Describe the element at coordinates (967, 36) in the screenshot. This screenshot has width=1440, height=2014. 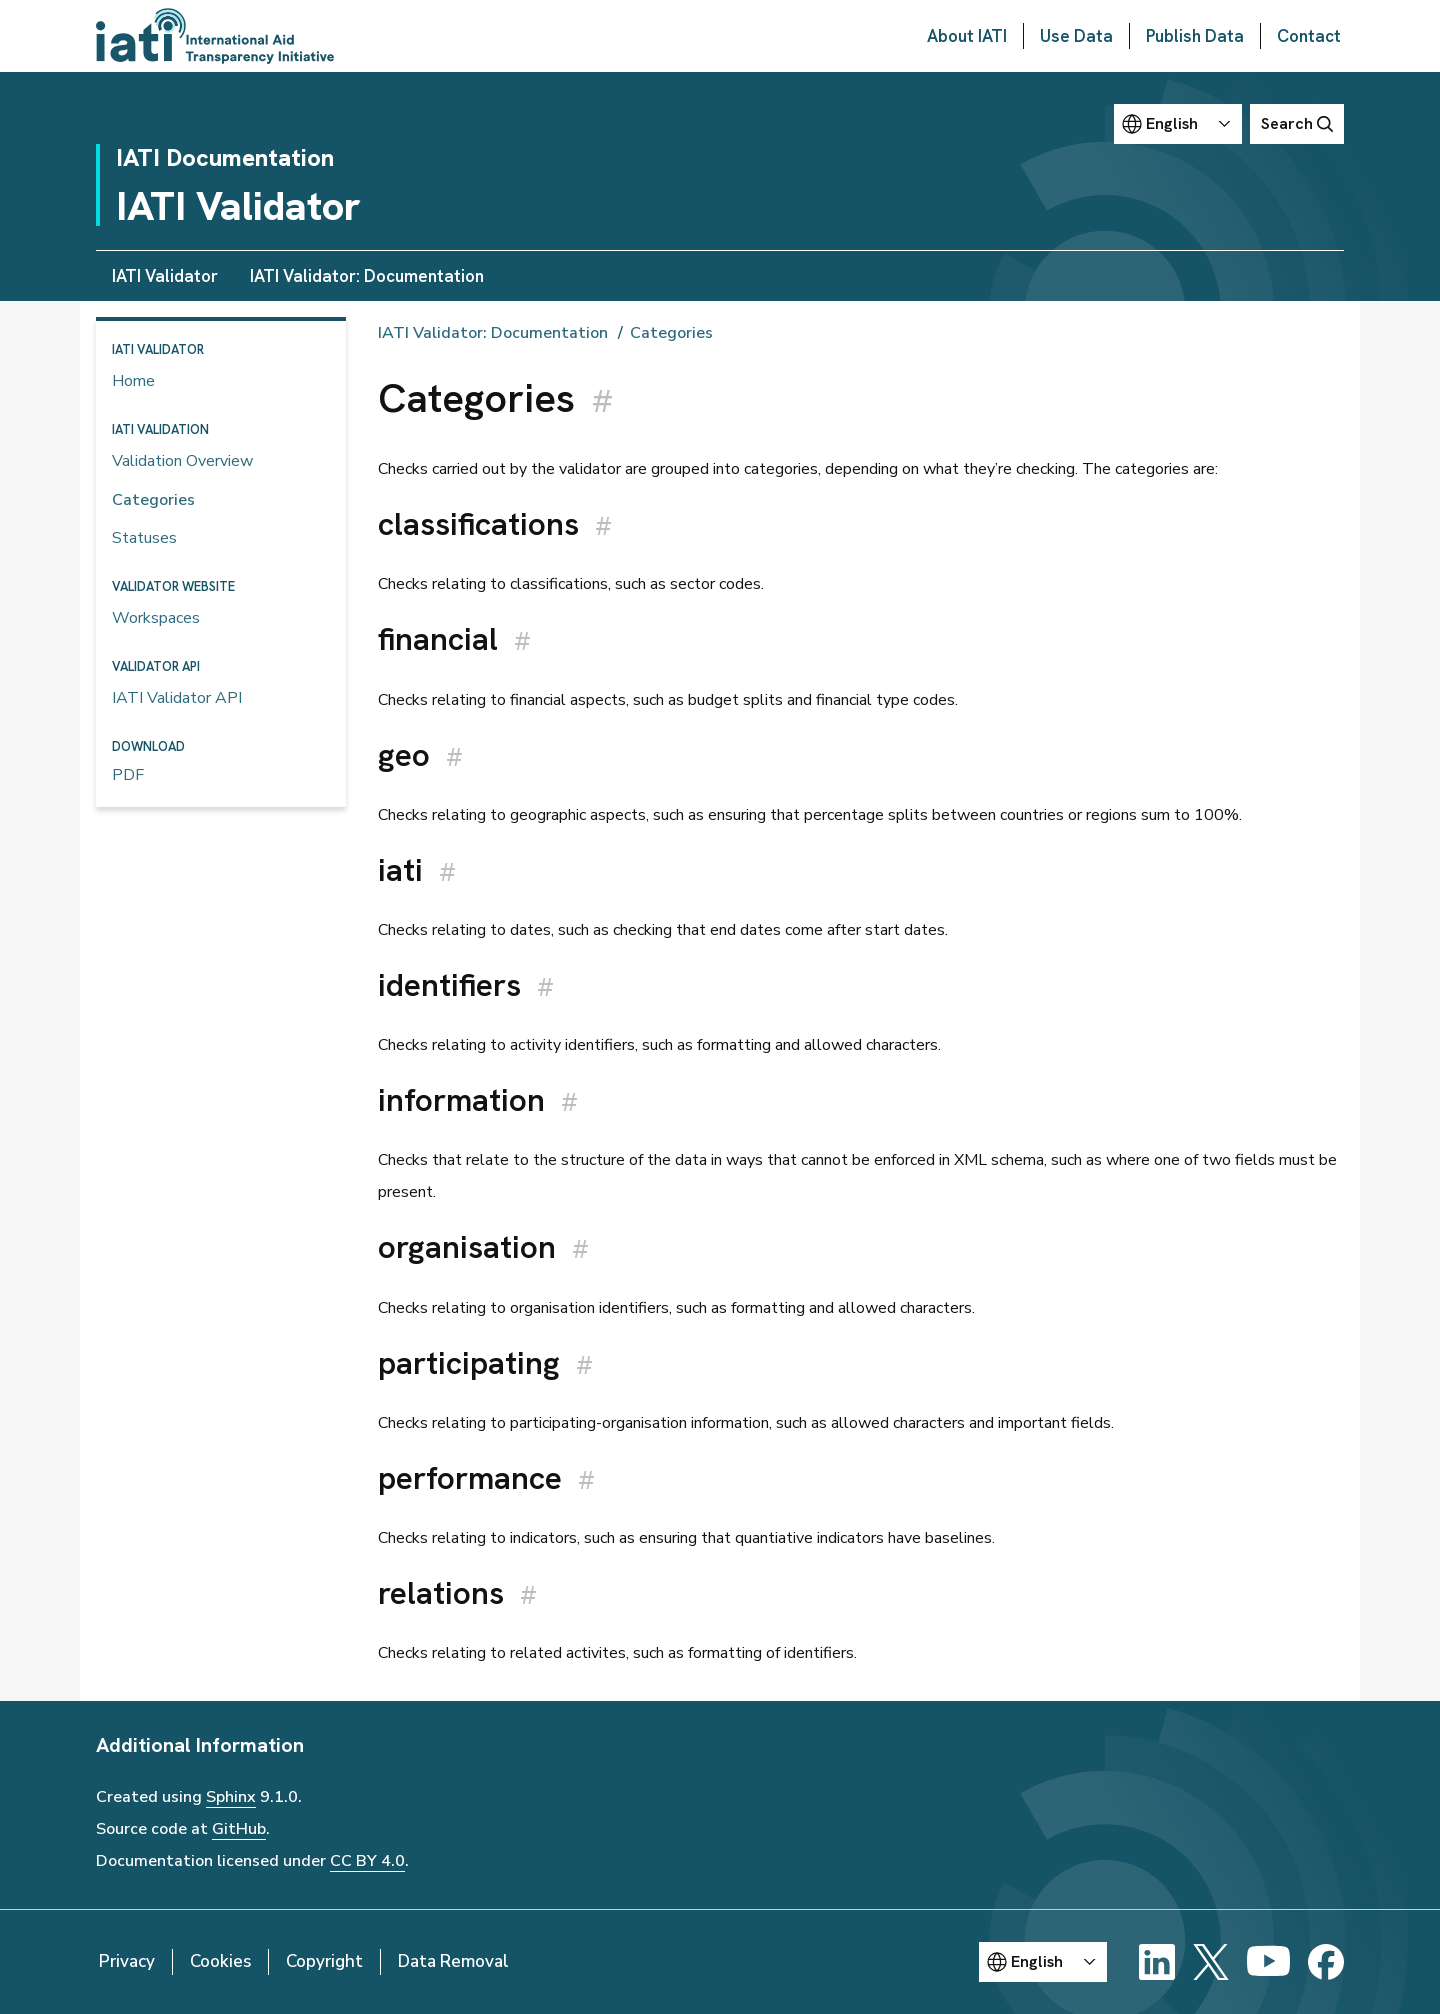
I see `About IATI` at that location.